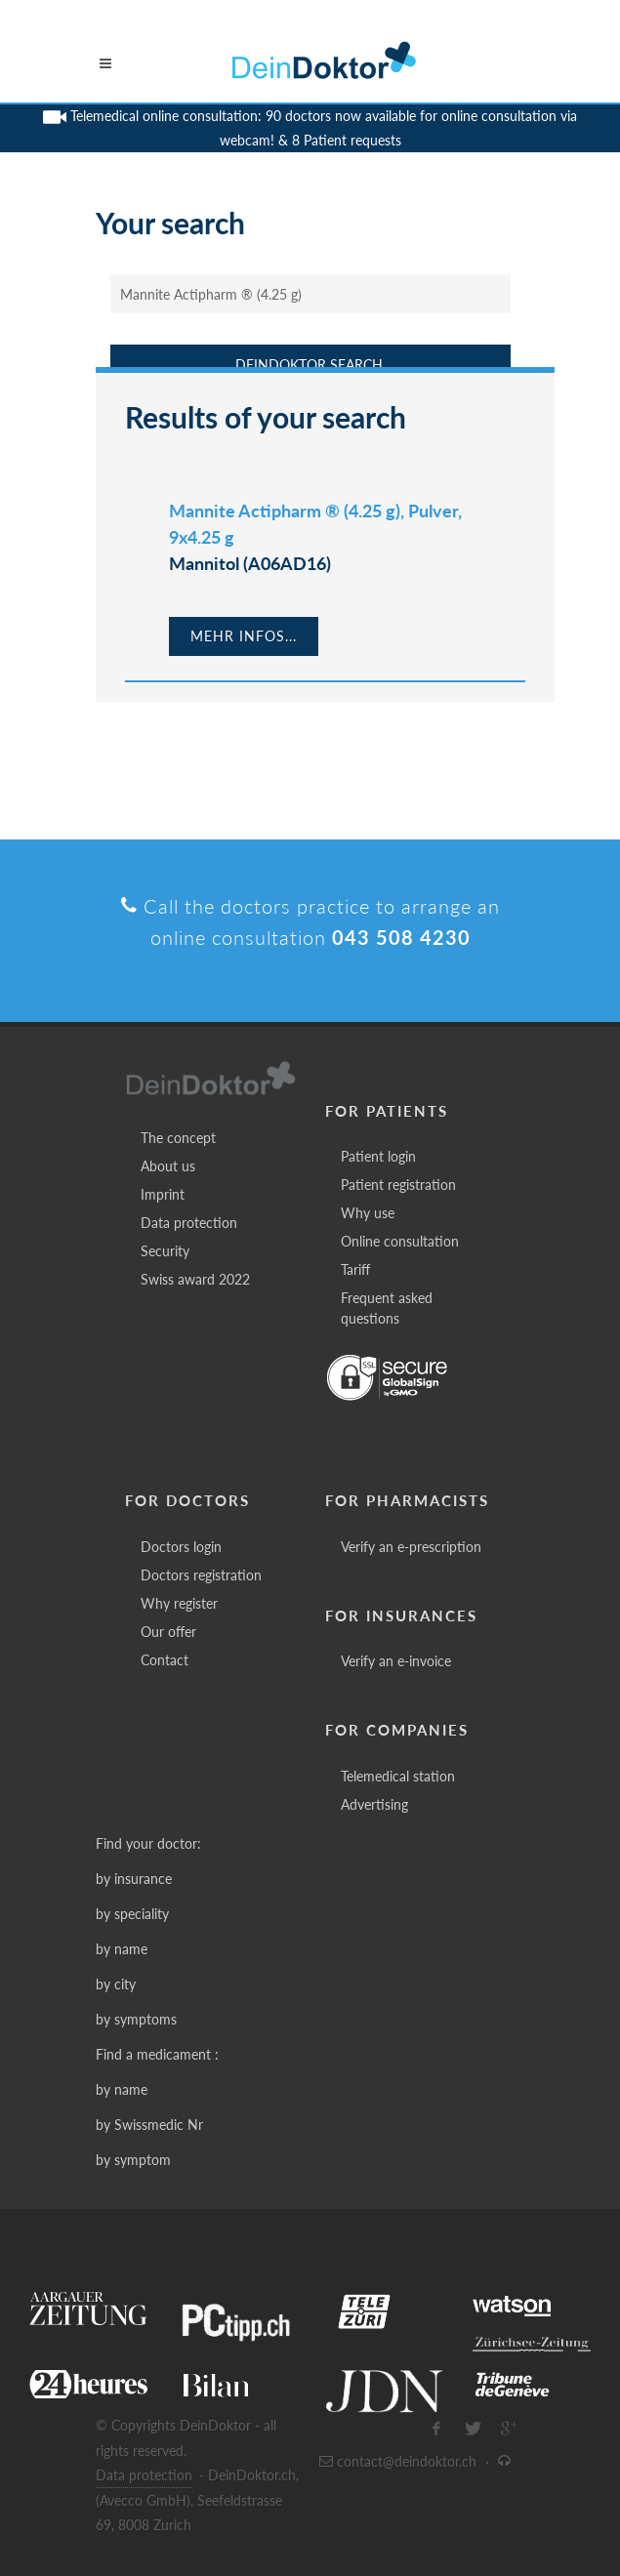 The image size is (620, 2576). I want to click on by city, so click(116, 1984).